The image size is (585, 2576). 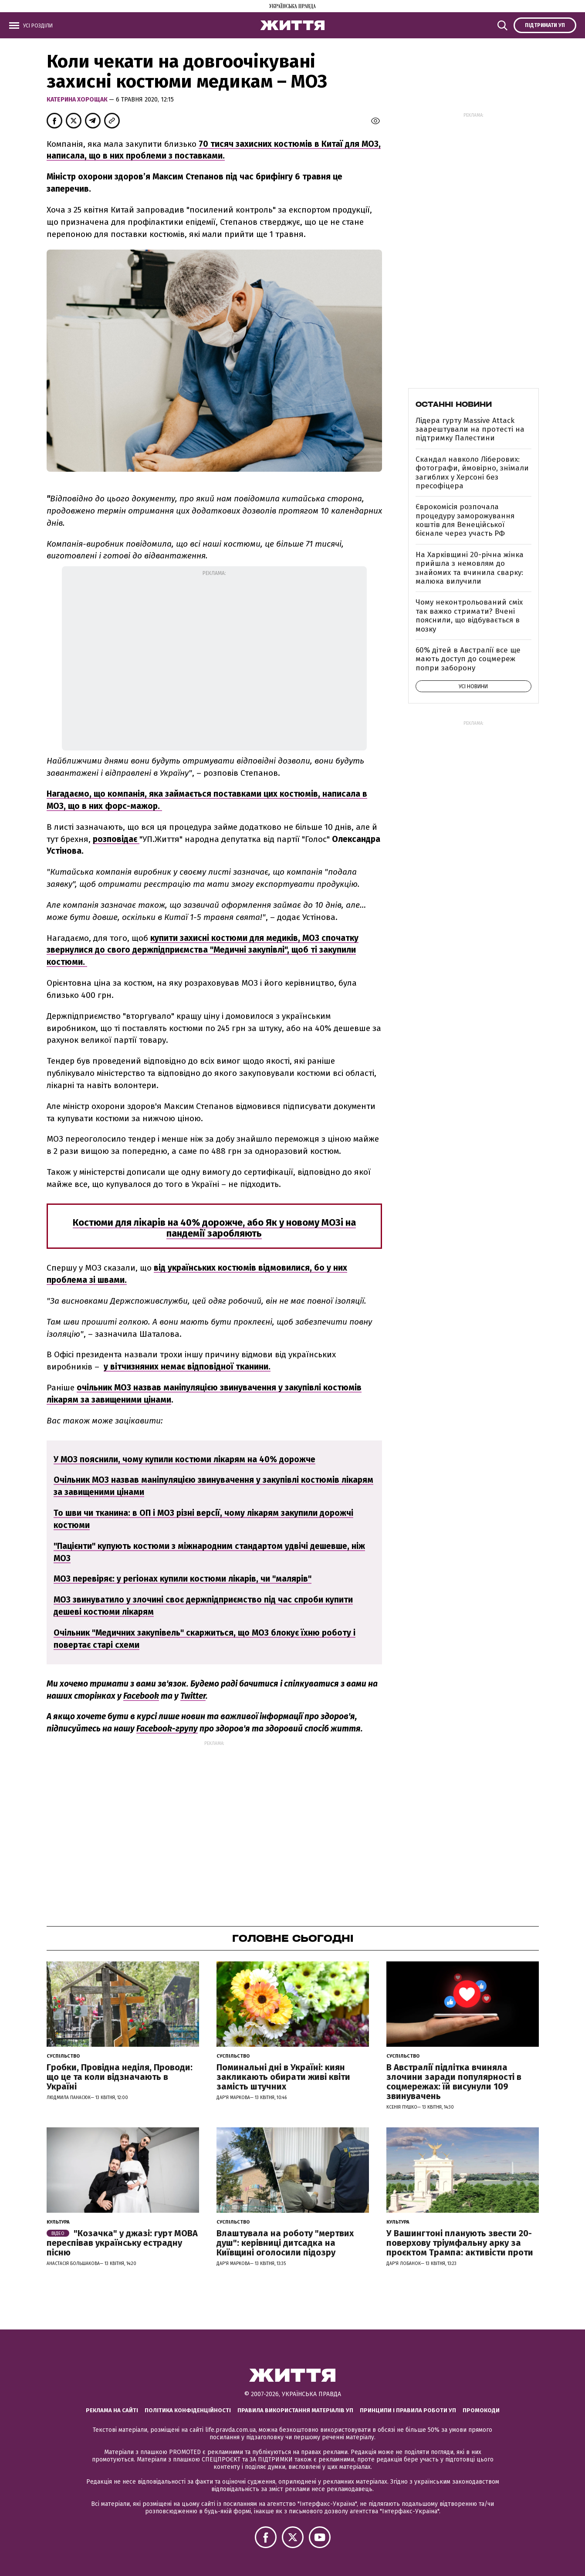 I want to click on "Козачка" у джазі: гурт МОВА переспівав українську естрадну пісню, so click(x=122, y=2243).